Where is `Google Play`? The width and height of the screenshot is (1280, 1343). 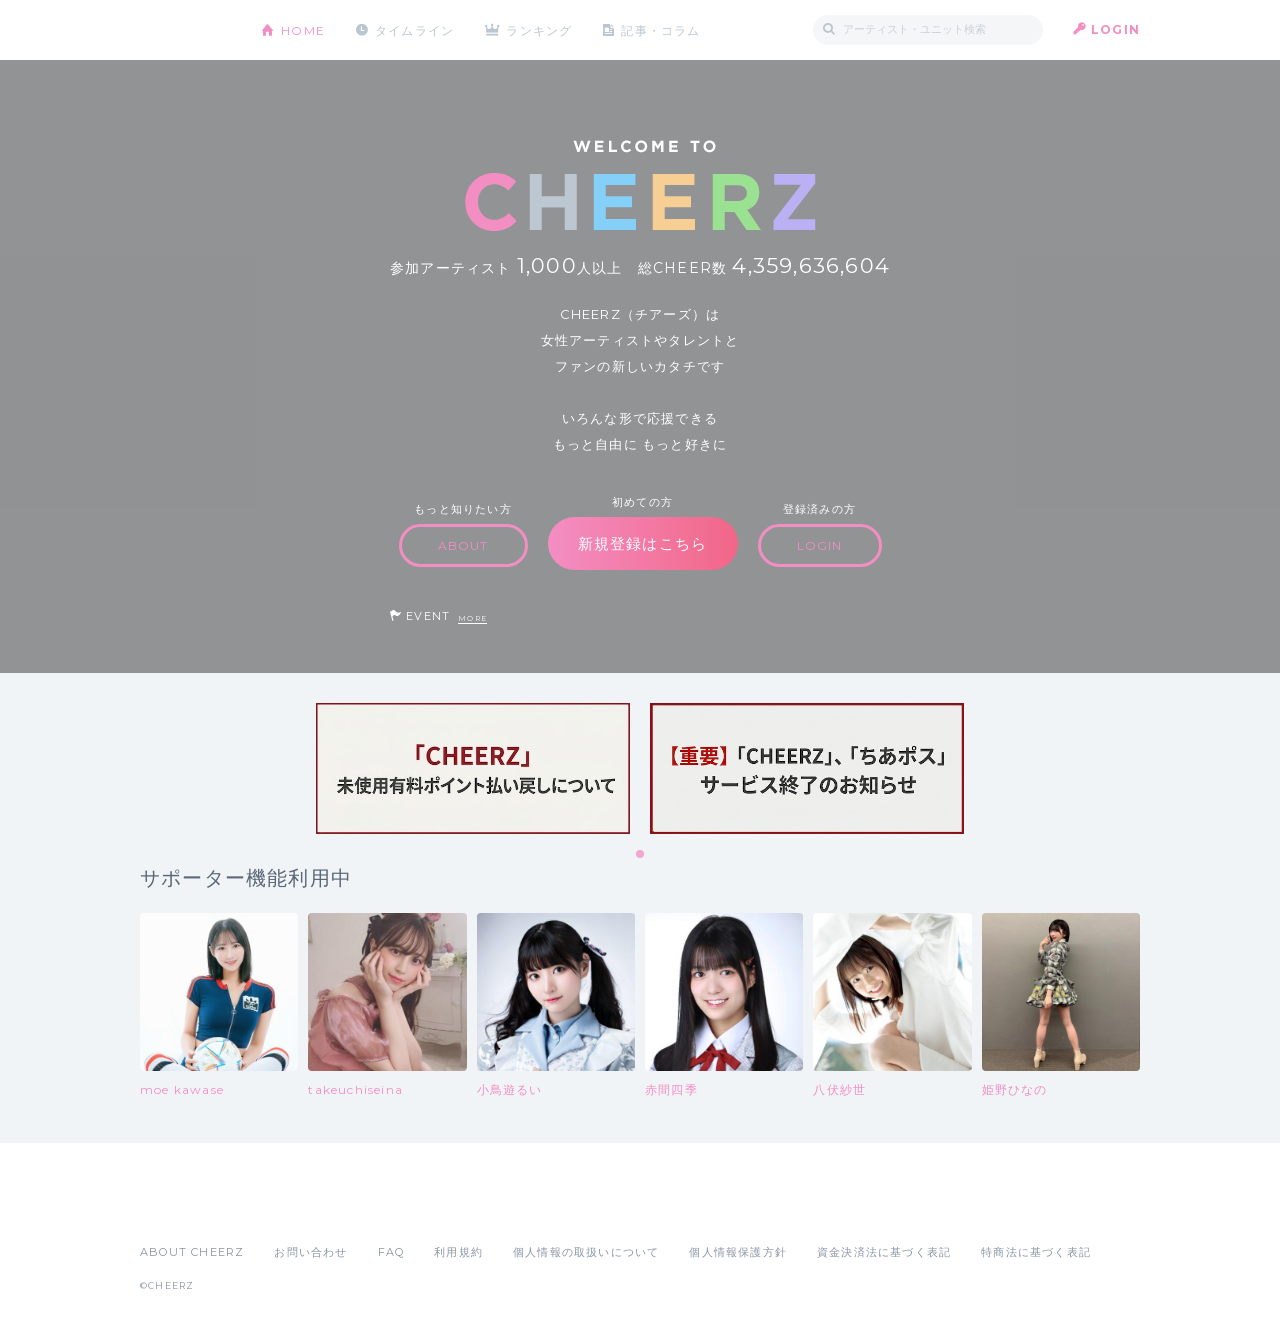
Google Play is located at coordinates (292, 1208).